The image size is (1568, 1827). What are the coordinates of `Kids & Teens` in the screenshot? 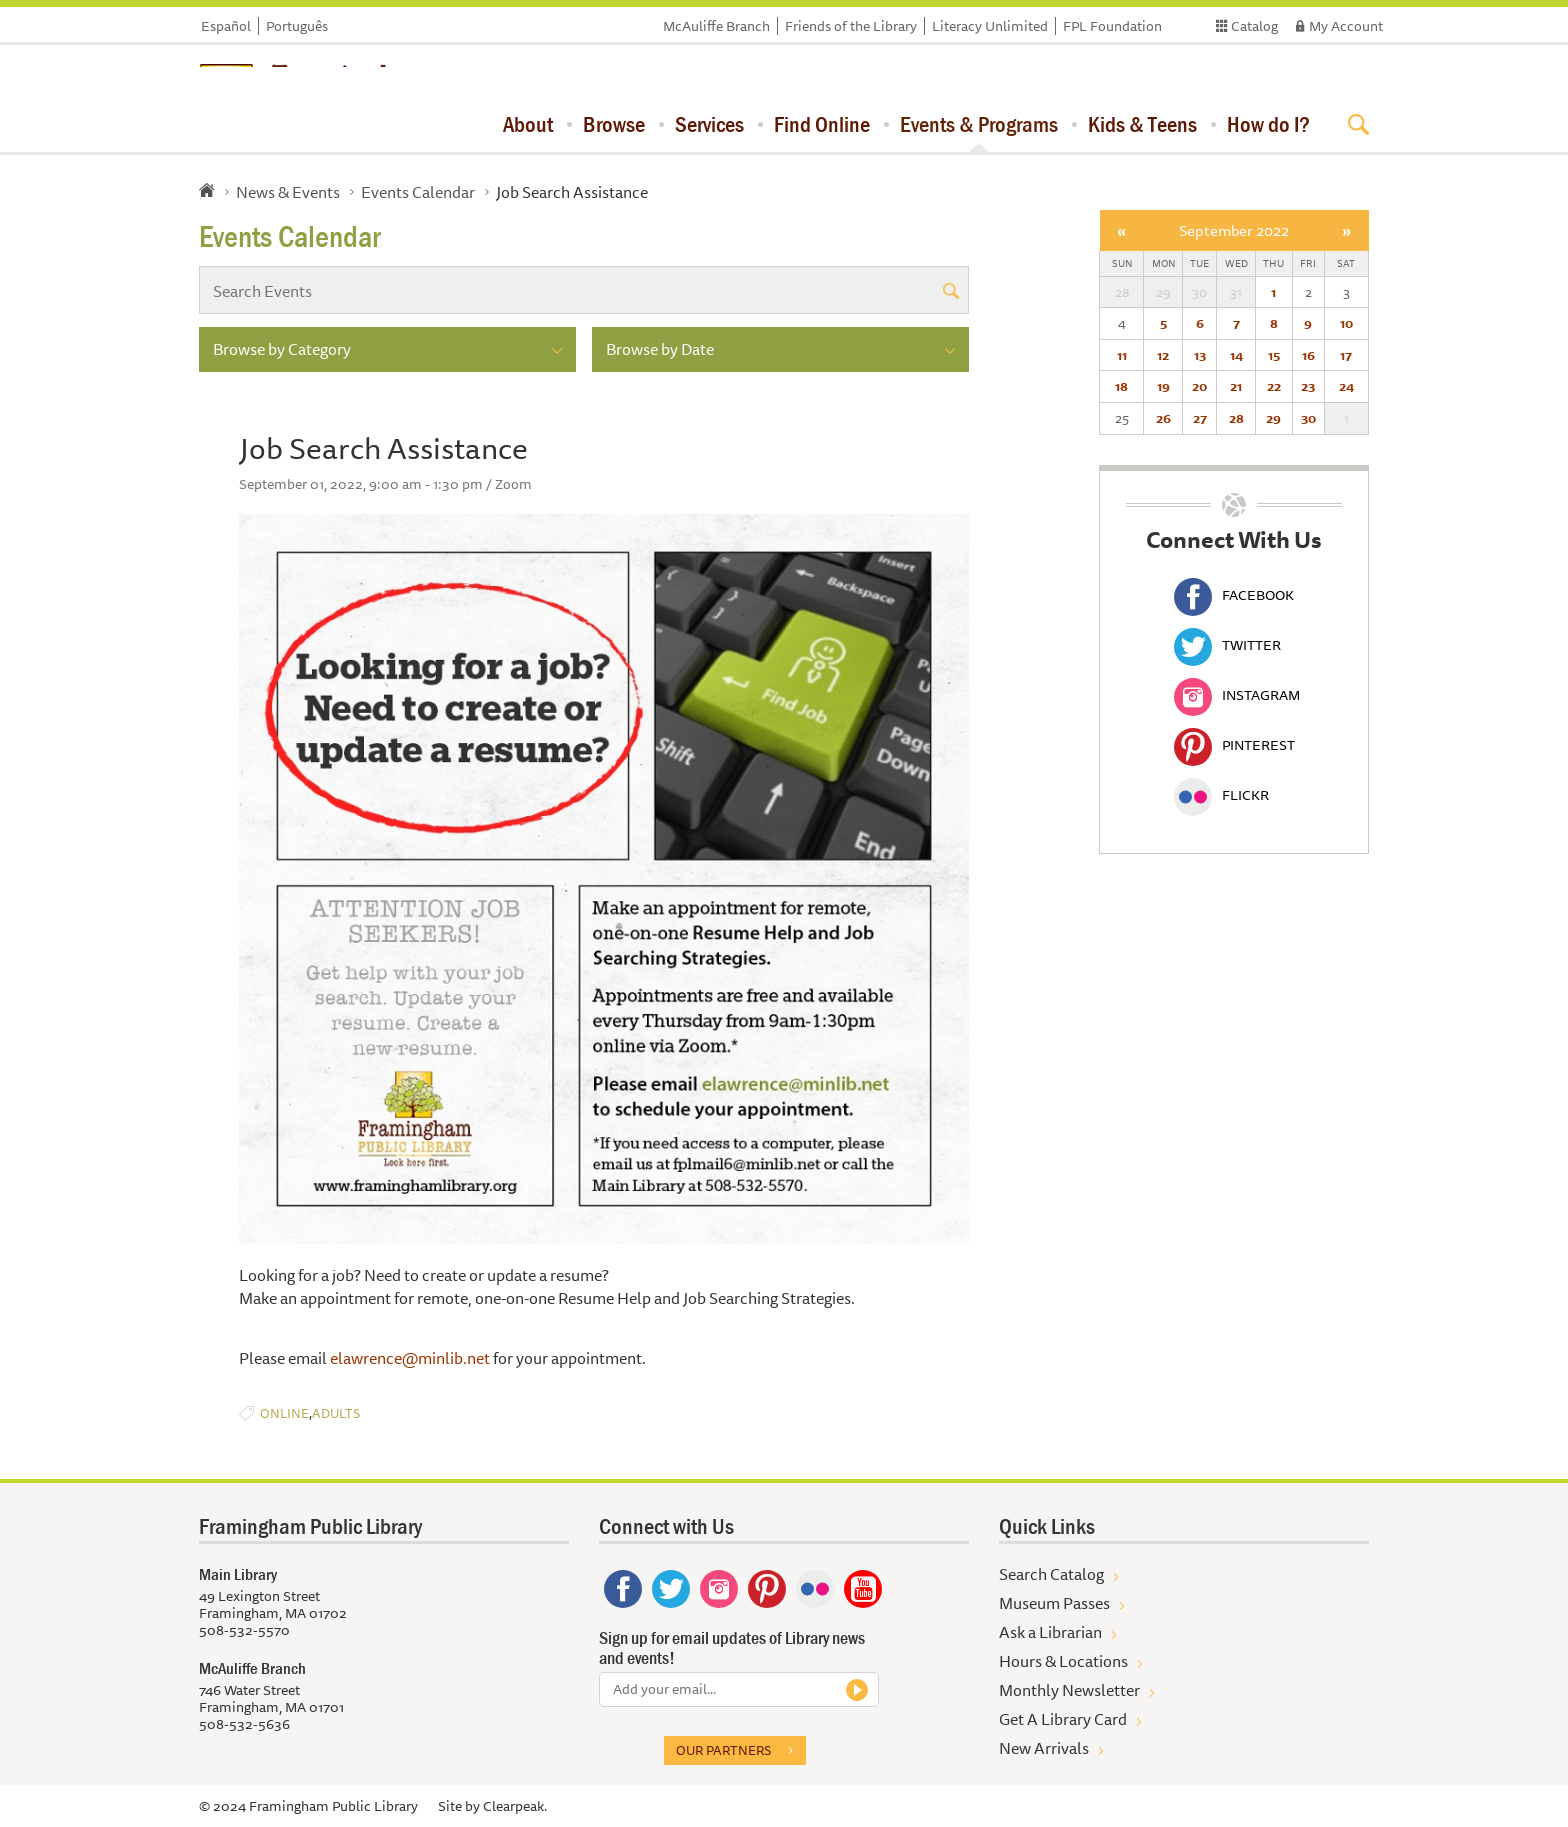 It's located at (1142, 124).